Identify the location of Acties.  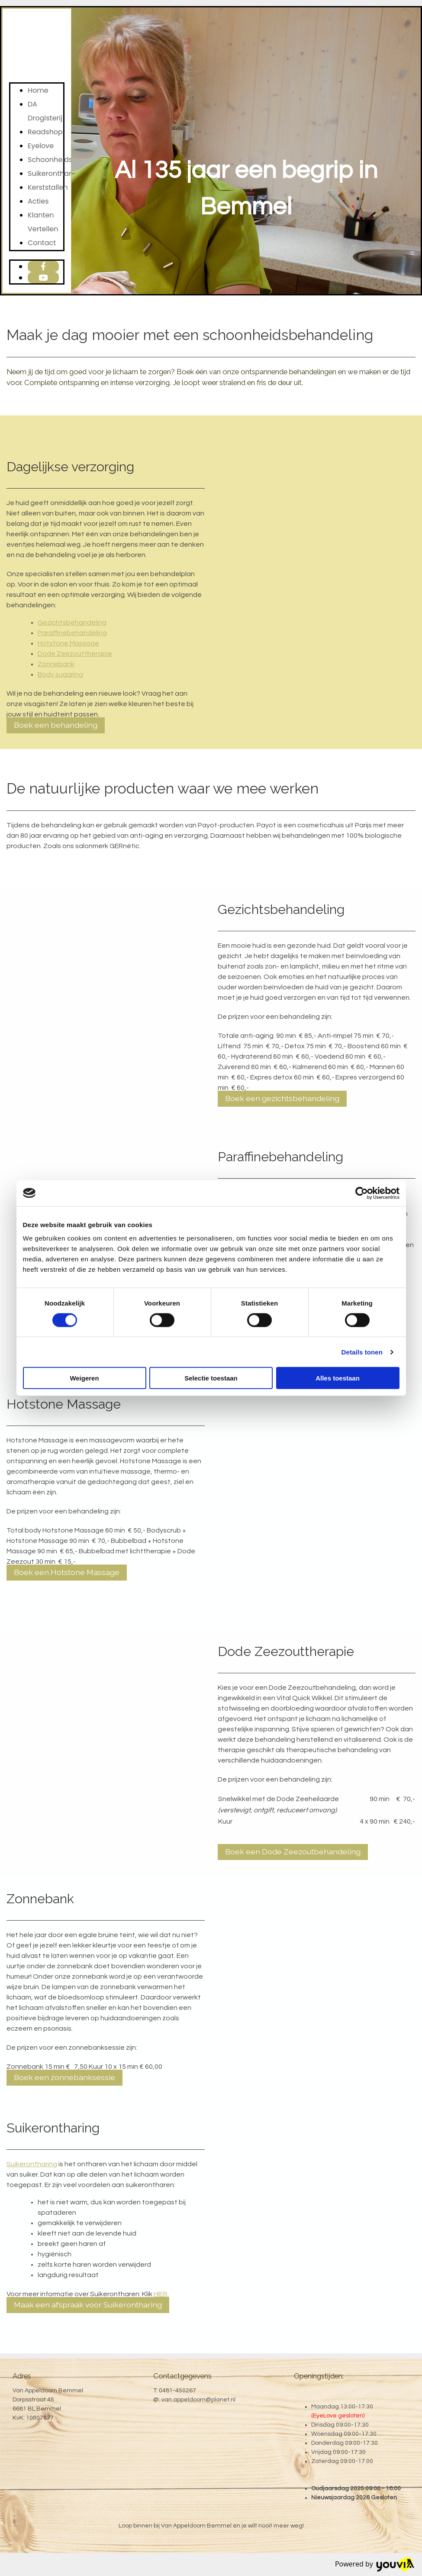
(38, 201).